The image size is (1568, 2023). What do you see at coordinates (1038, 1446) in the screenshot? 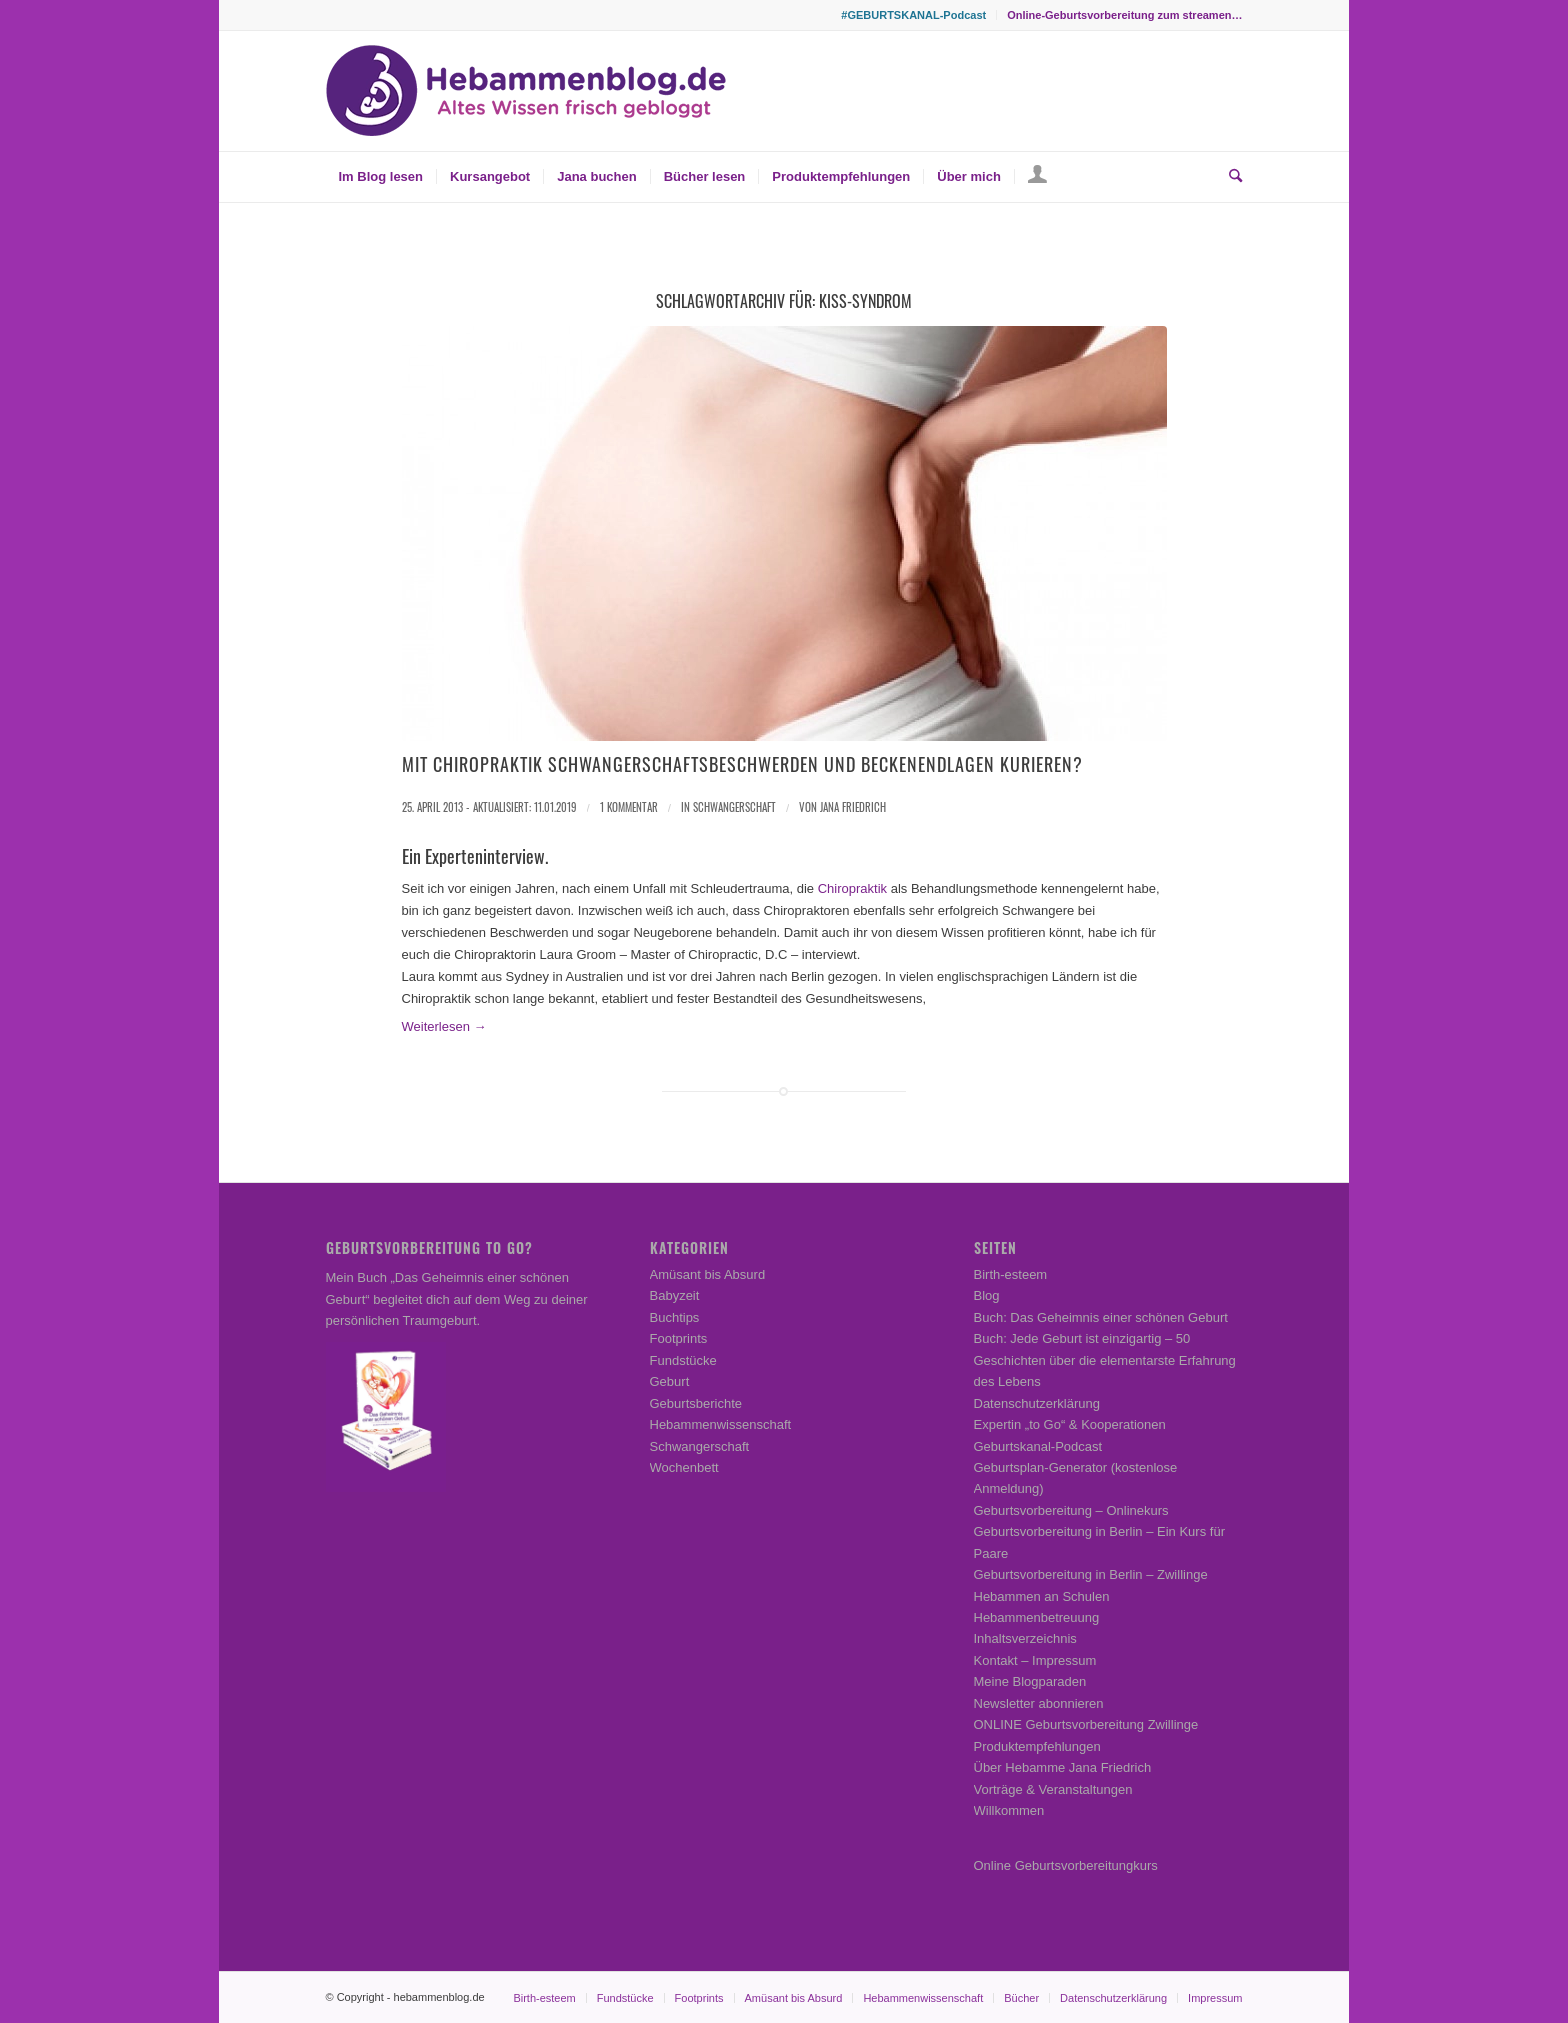
I see `Geburtskanal-Podcast` at bounding box center [1038, 1446].